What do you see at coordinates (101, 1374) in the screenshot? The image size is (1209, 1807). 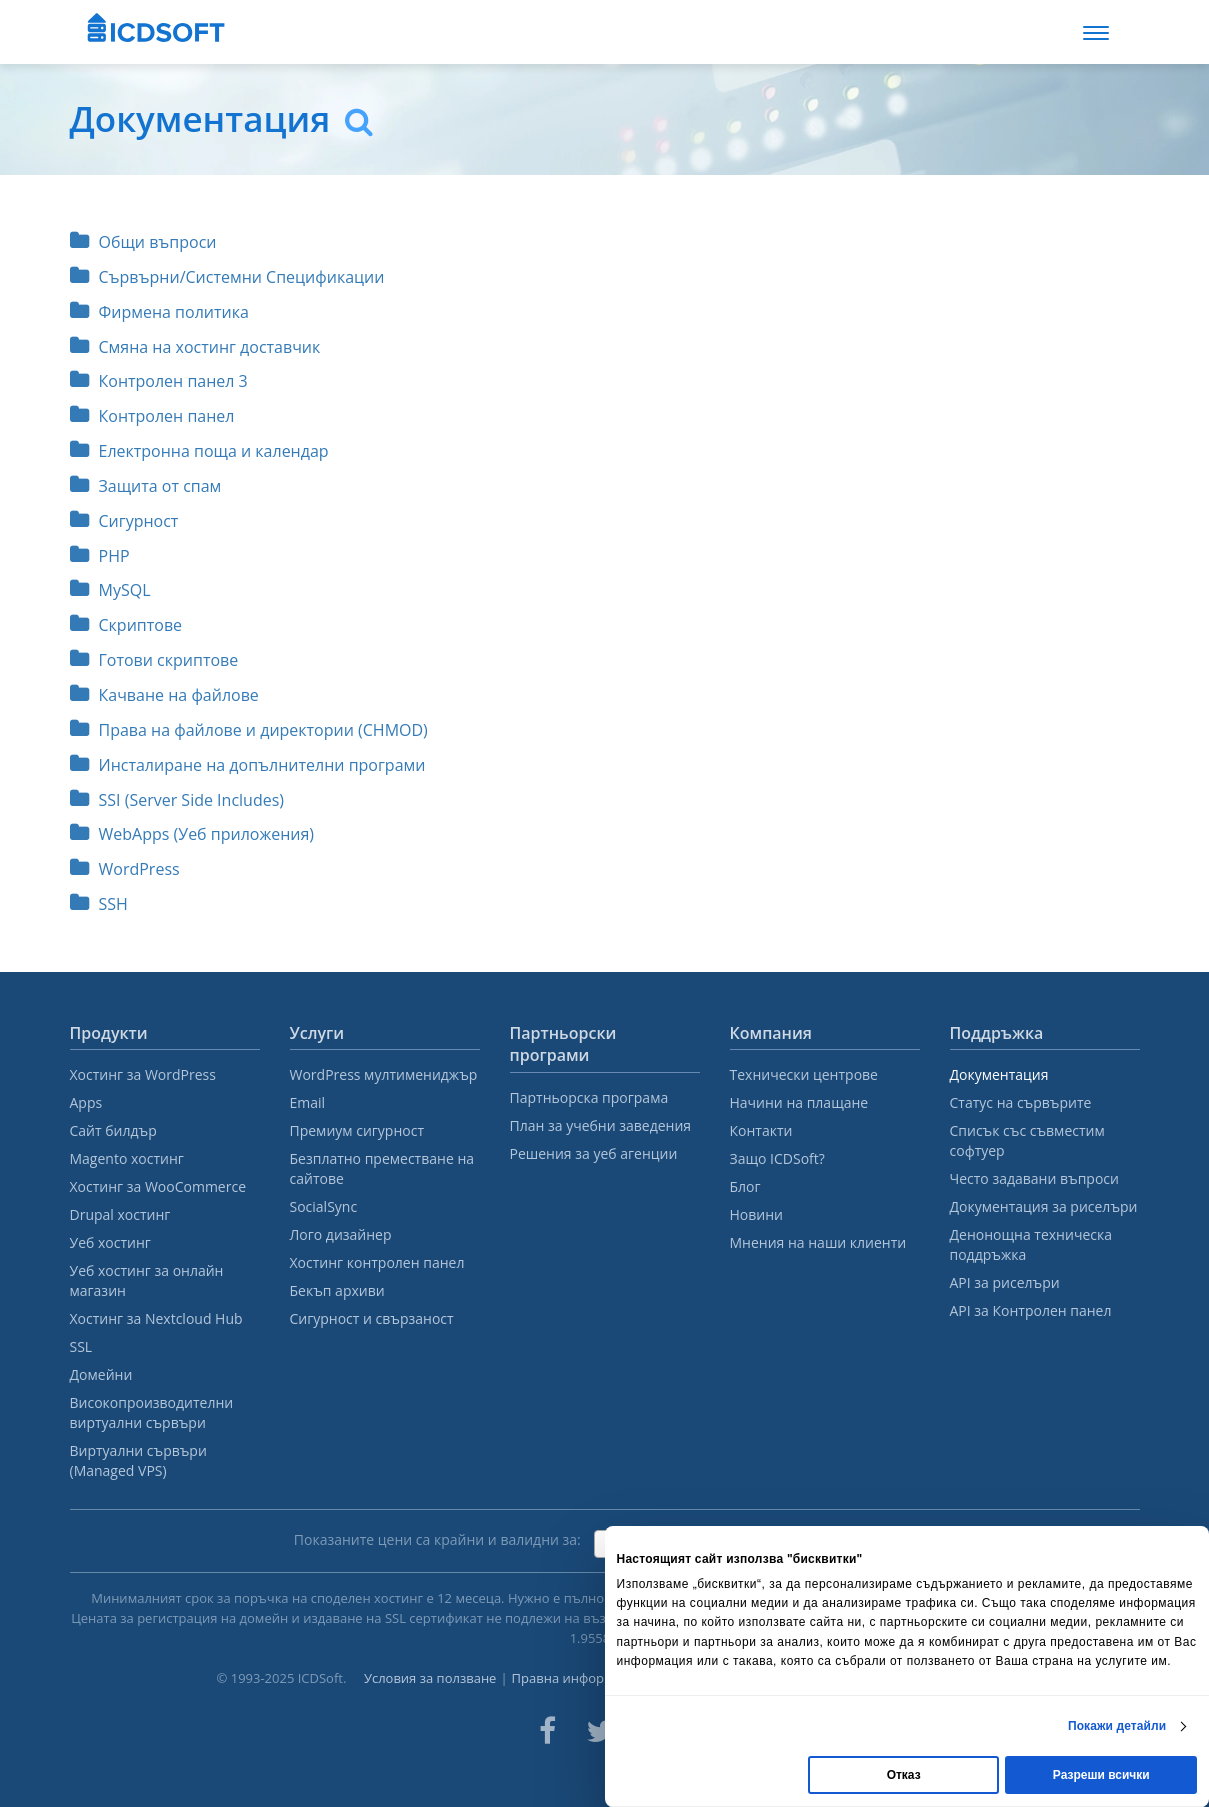 I see `Домейни` at bounding box center [101, 1374].